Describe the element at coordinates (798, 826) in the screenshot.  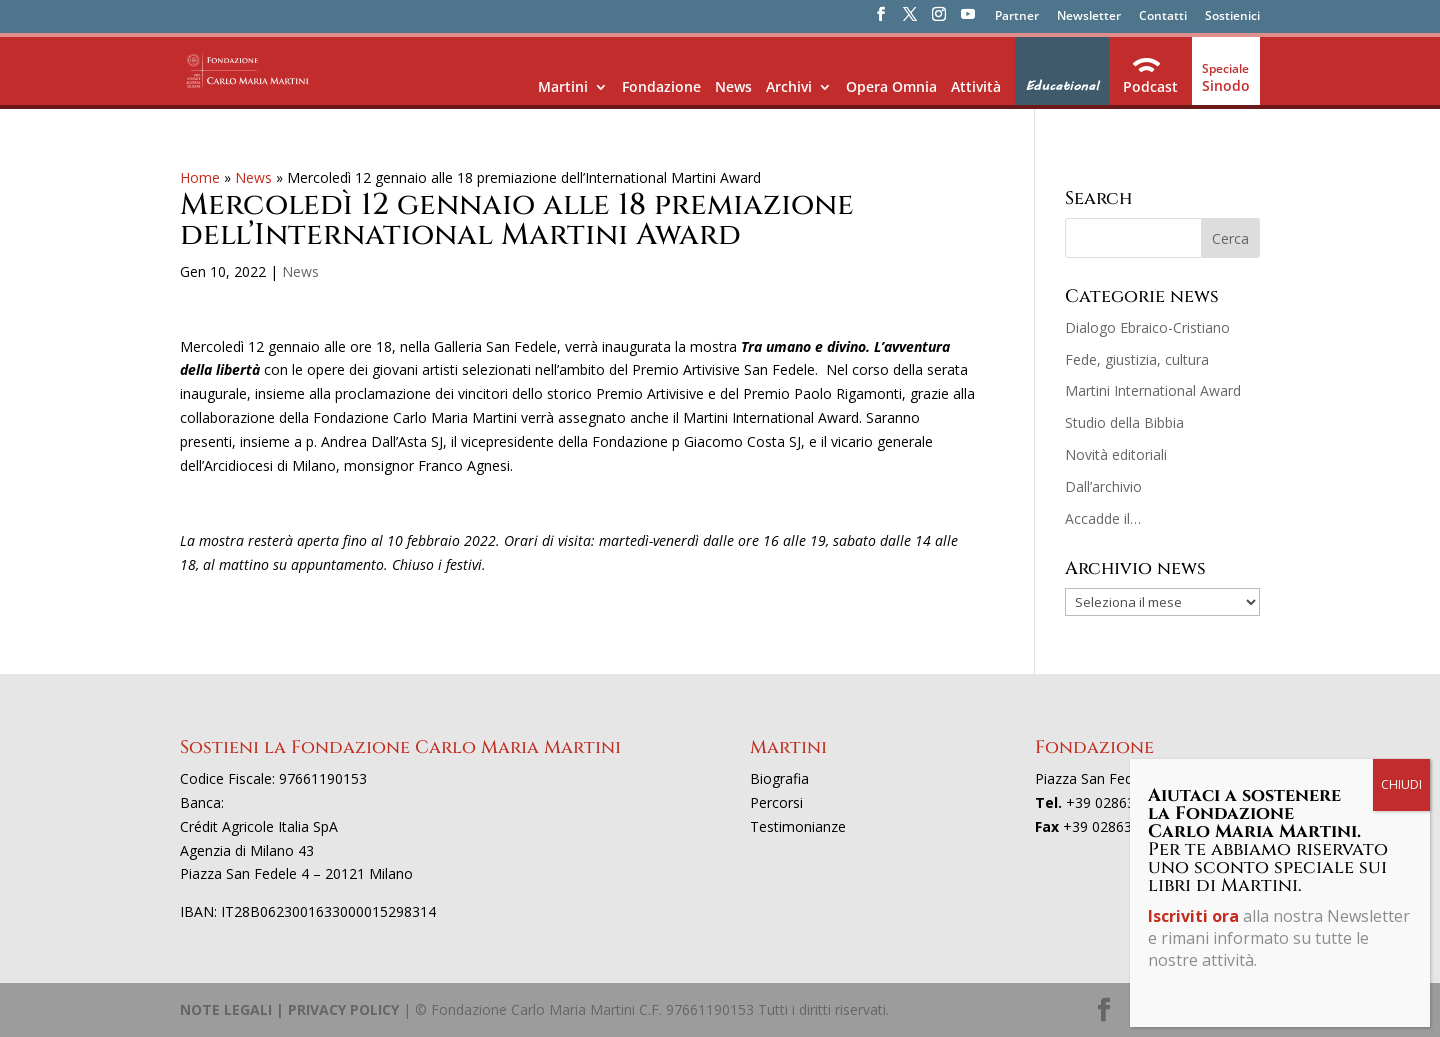
I see `Testimonianze` at that location.